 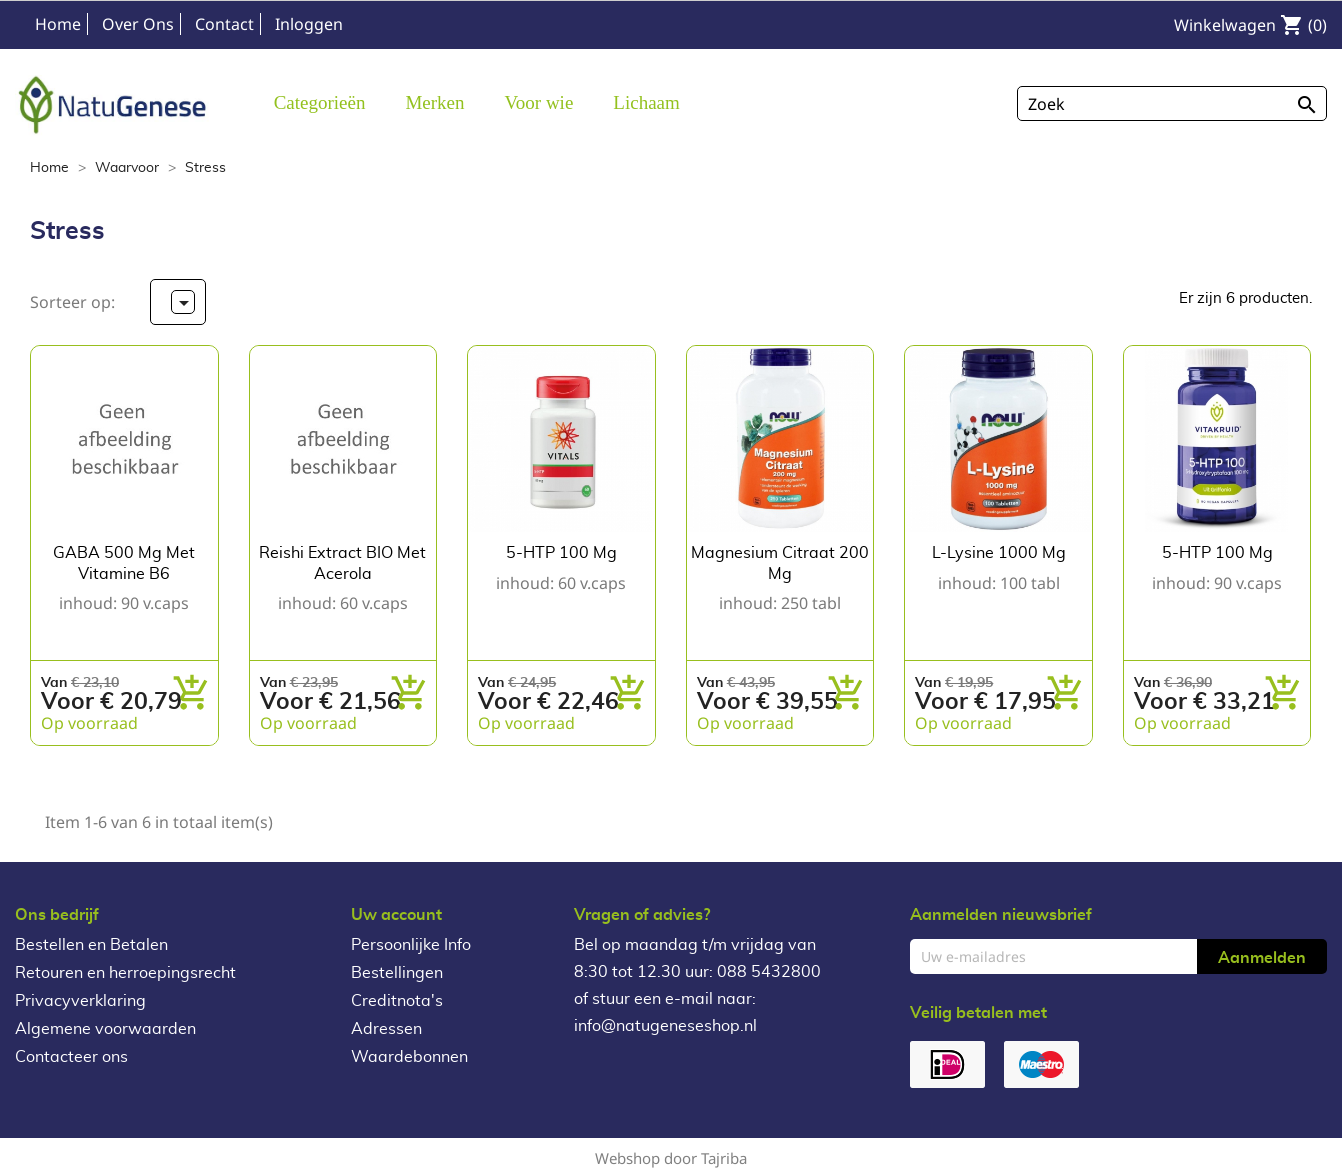 I want to click on Uw account, so click(x=396, y=915).